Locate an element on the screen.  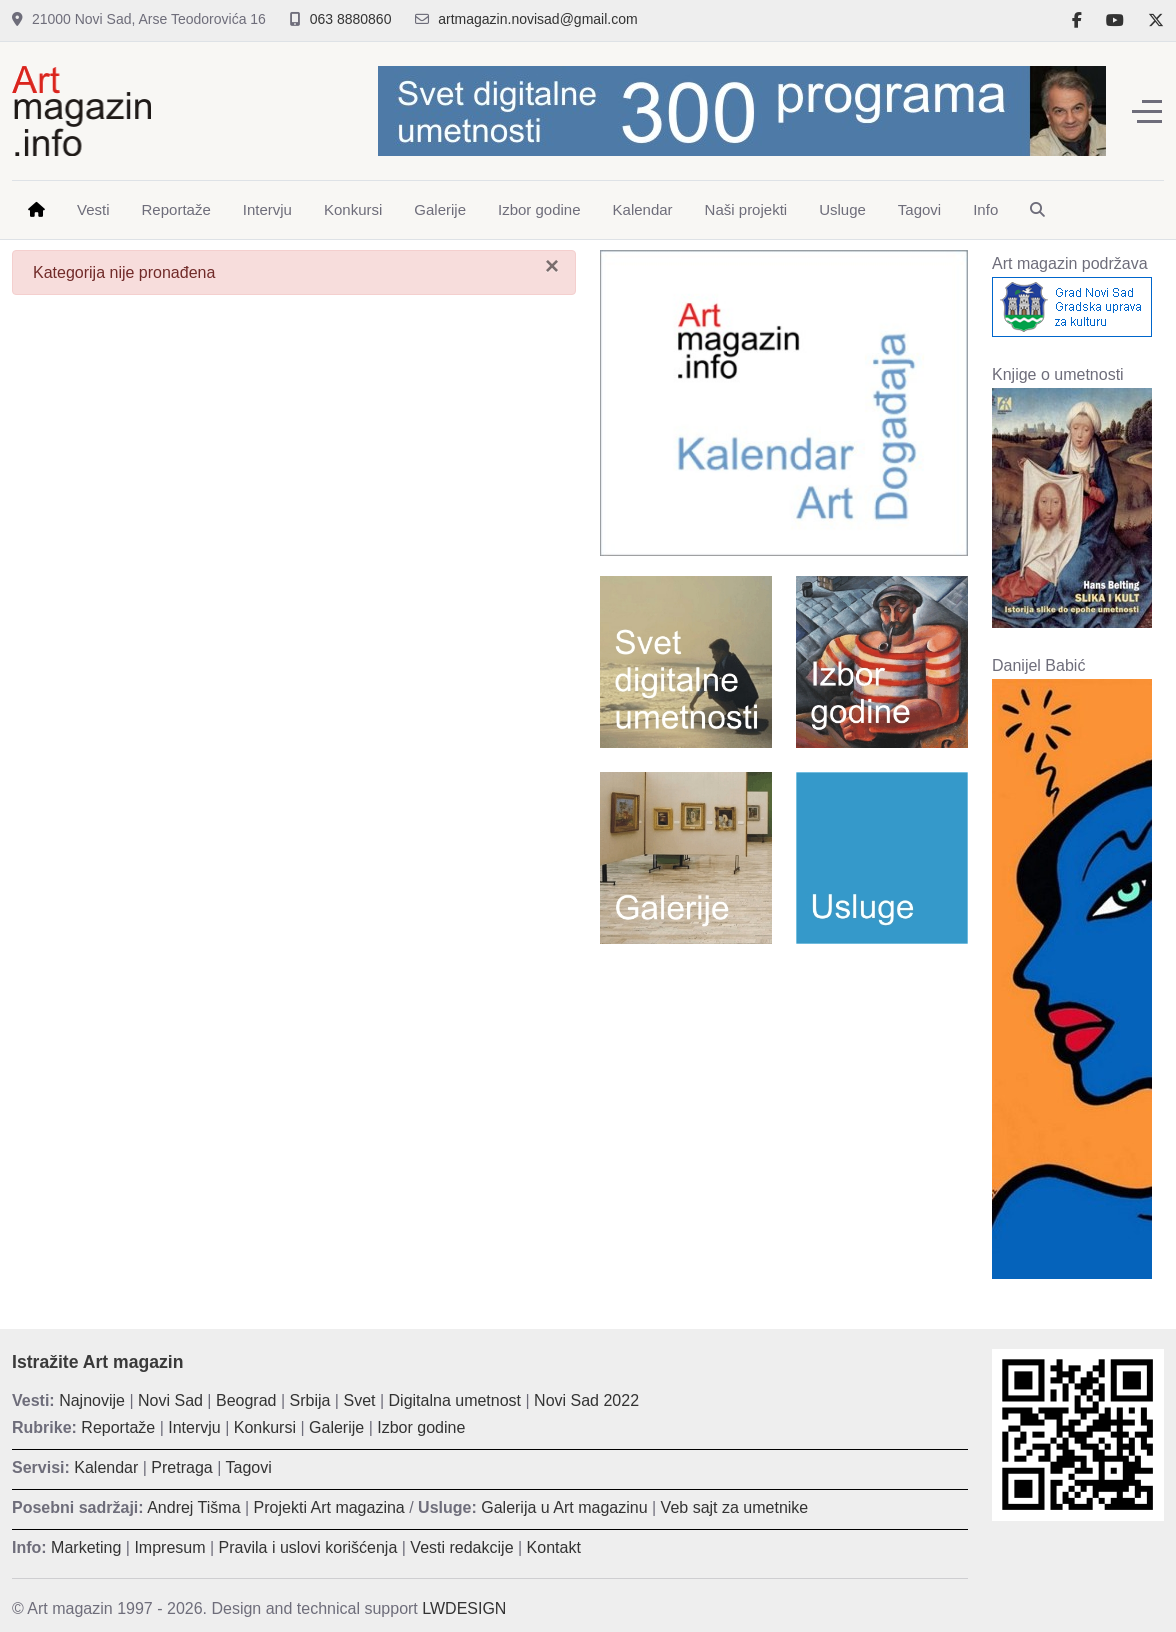
Galerije is located at coordinates (336, 1427).